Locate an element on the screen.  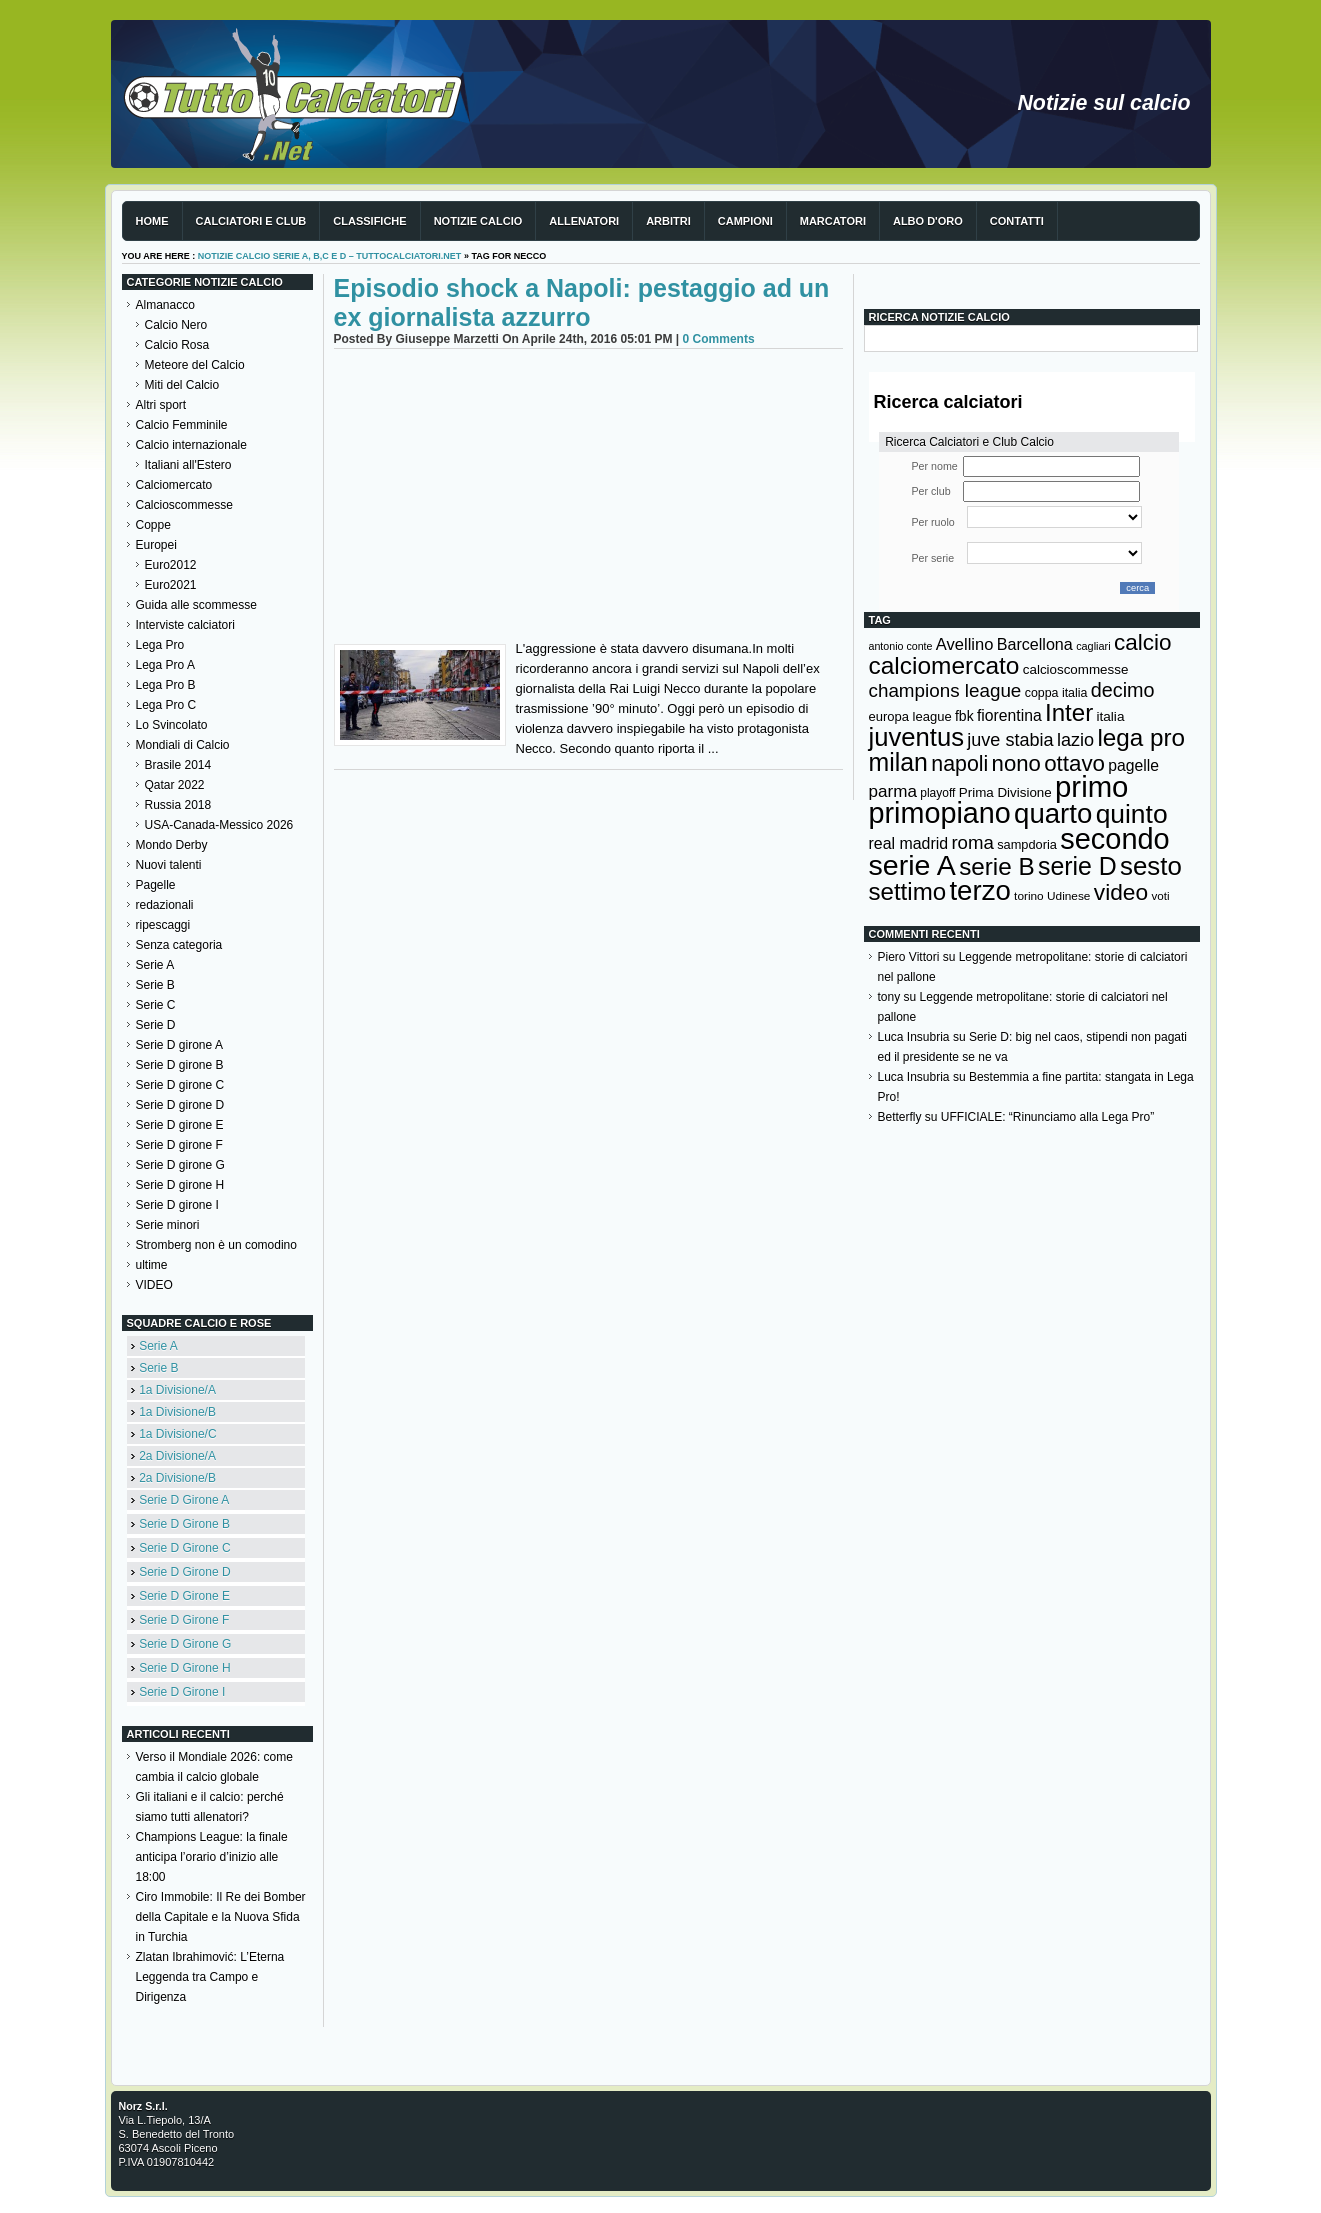
pagelle [pagelle (193 elementi)] is located at coordinates (1133, 765).